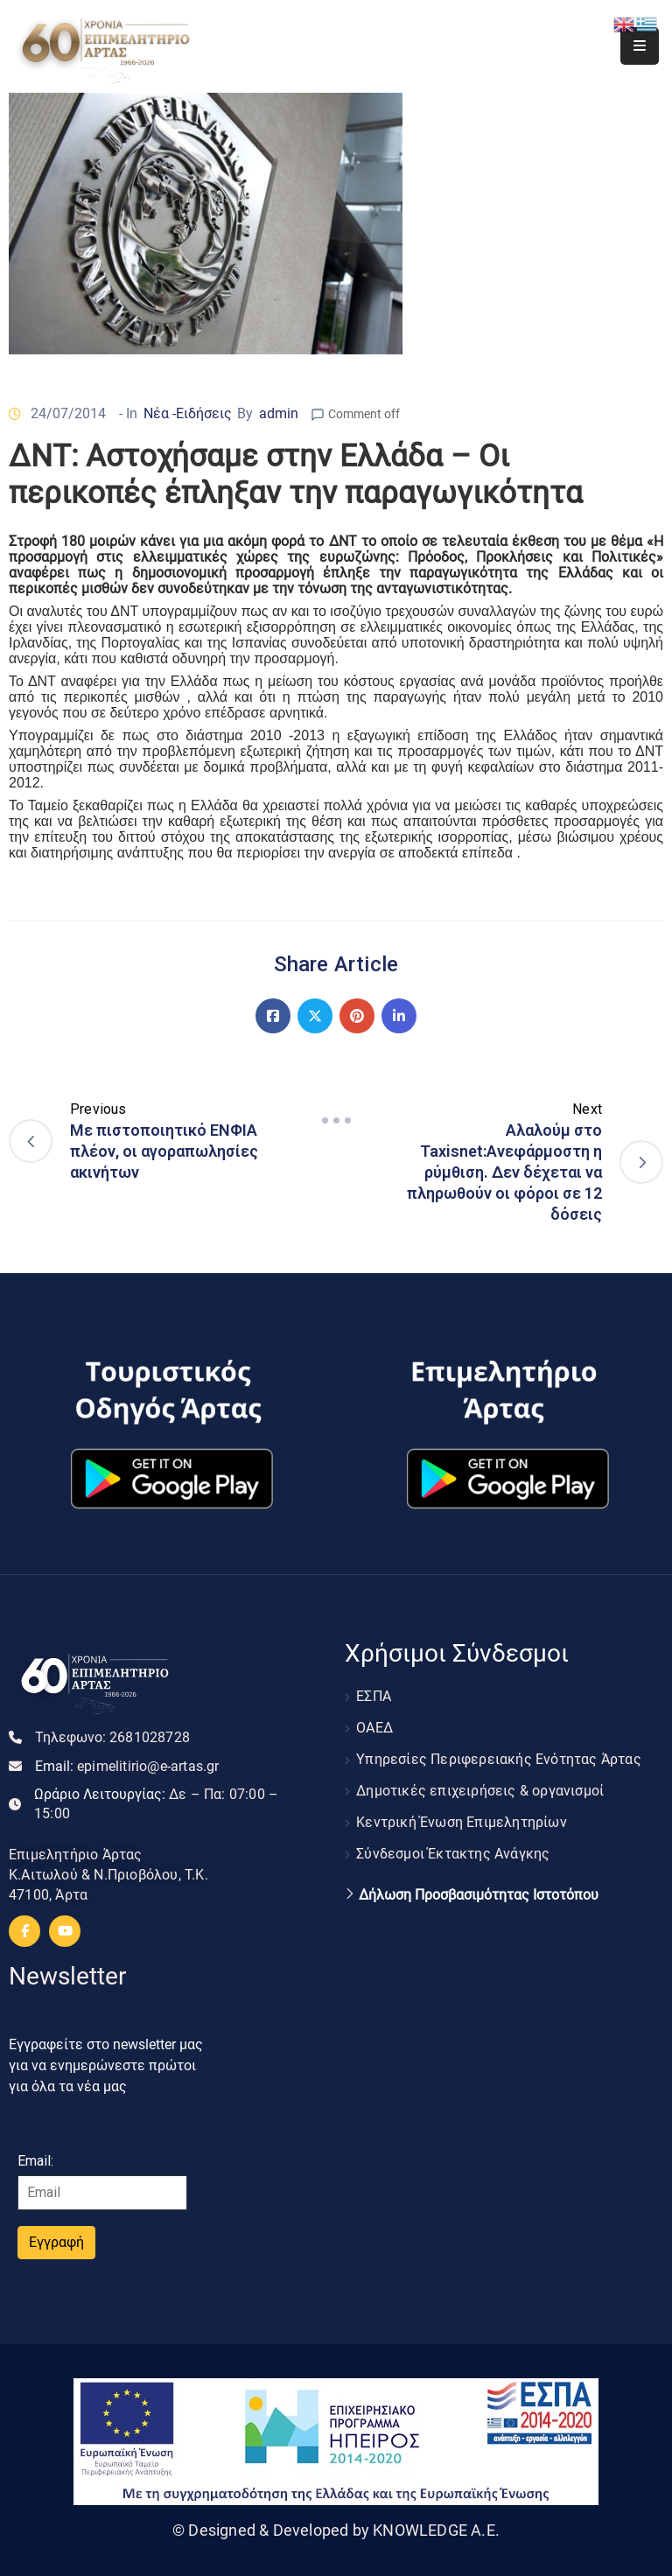 The image size is (672, 2576). Describe the element at coordinates (639, 46) in the screenshot. I see `[Menu Mobile]` at that location.